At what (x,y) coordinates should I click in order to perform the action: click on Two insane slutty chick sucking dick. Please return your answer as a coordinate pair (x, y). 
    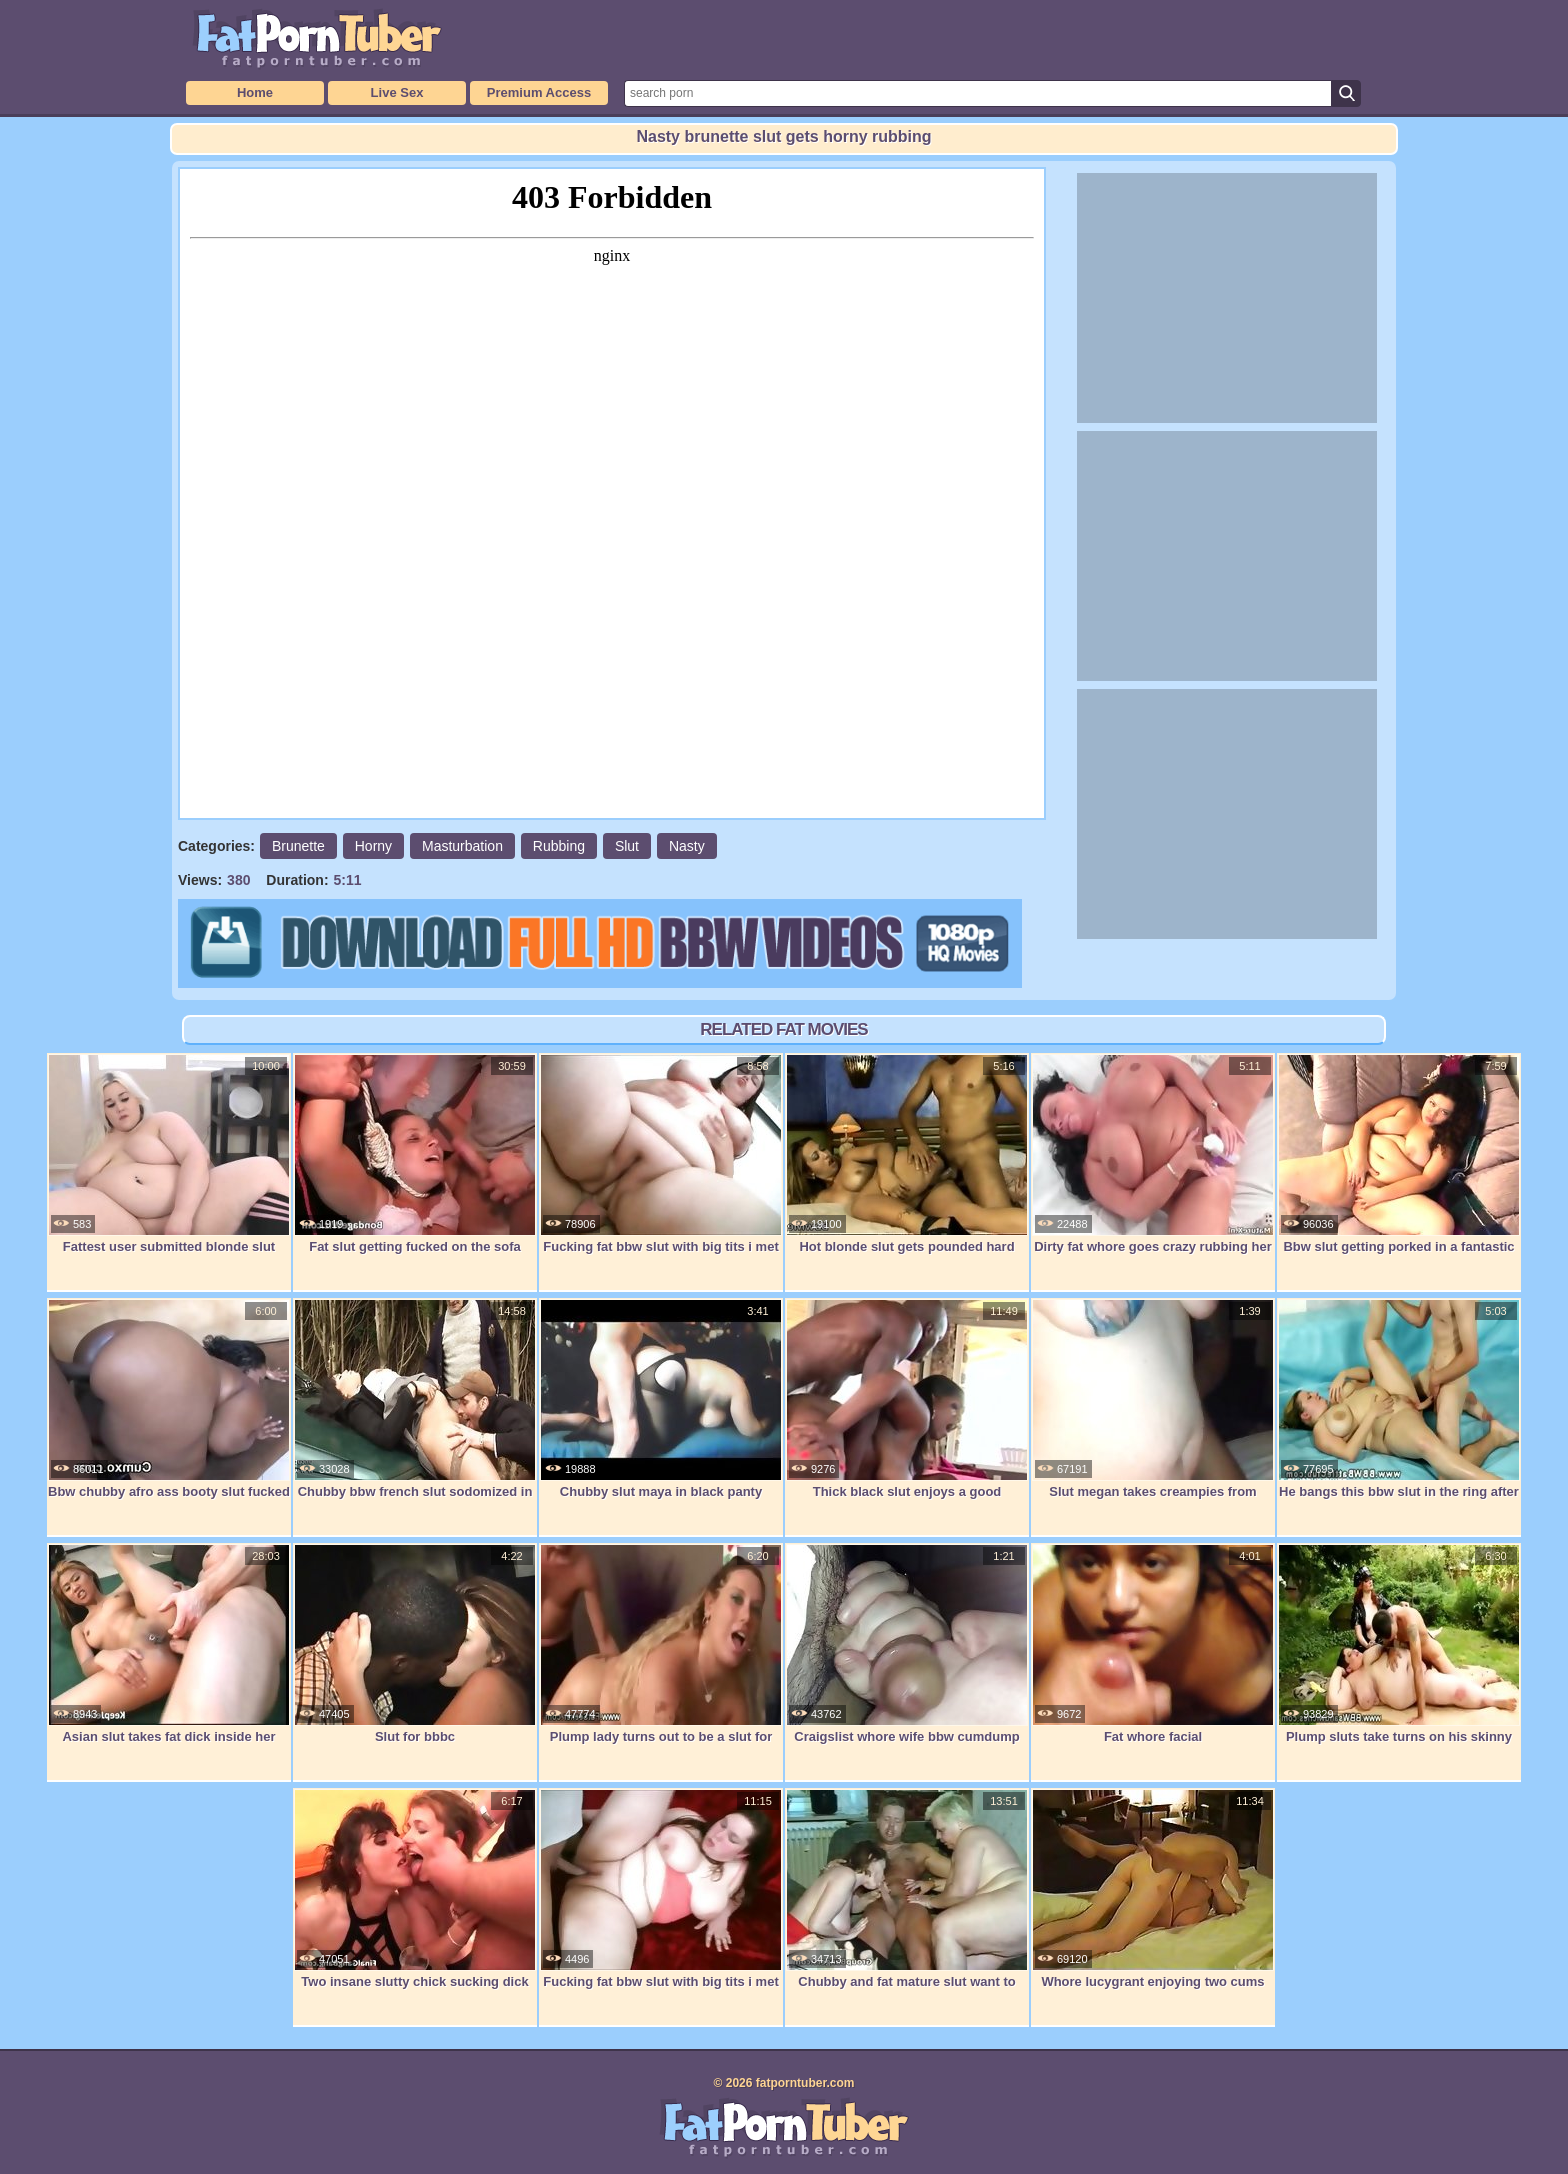
    Looking at the image, I should click on (415, 1889).